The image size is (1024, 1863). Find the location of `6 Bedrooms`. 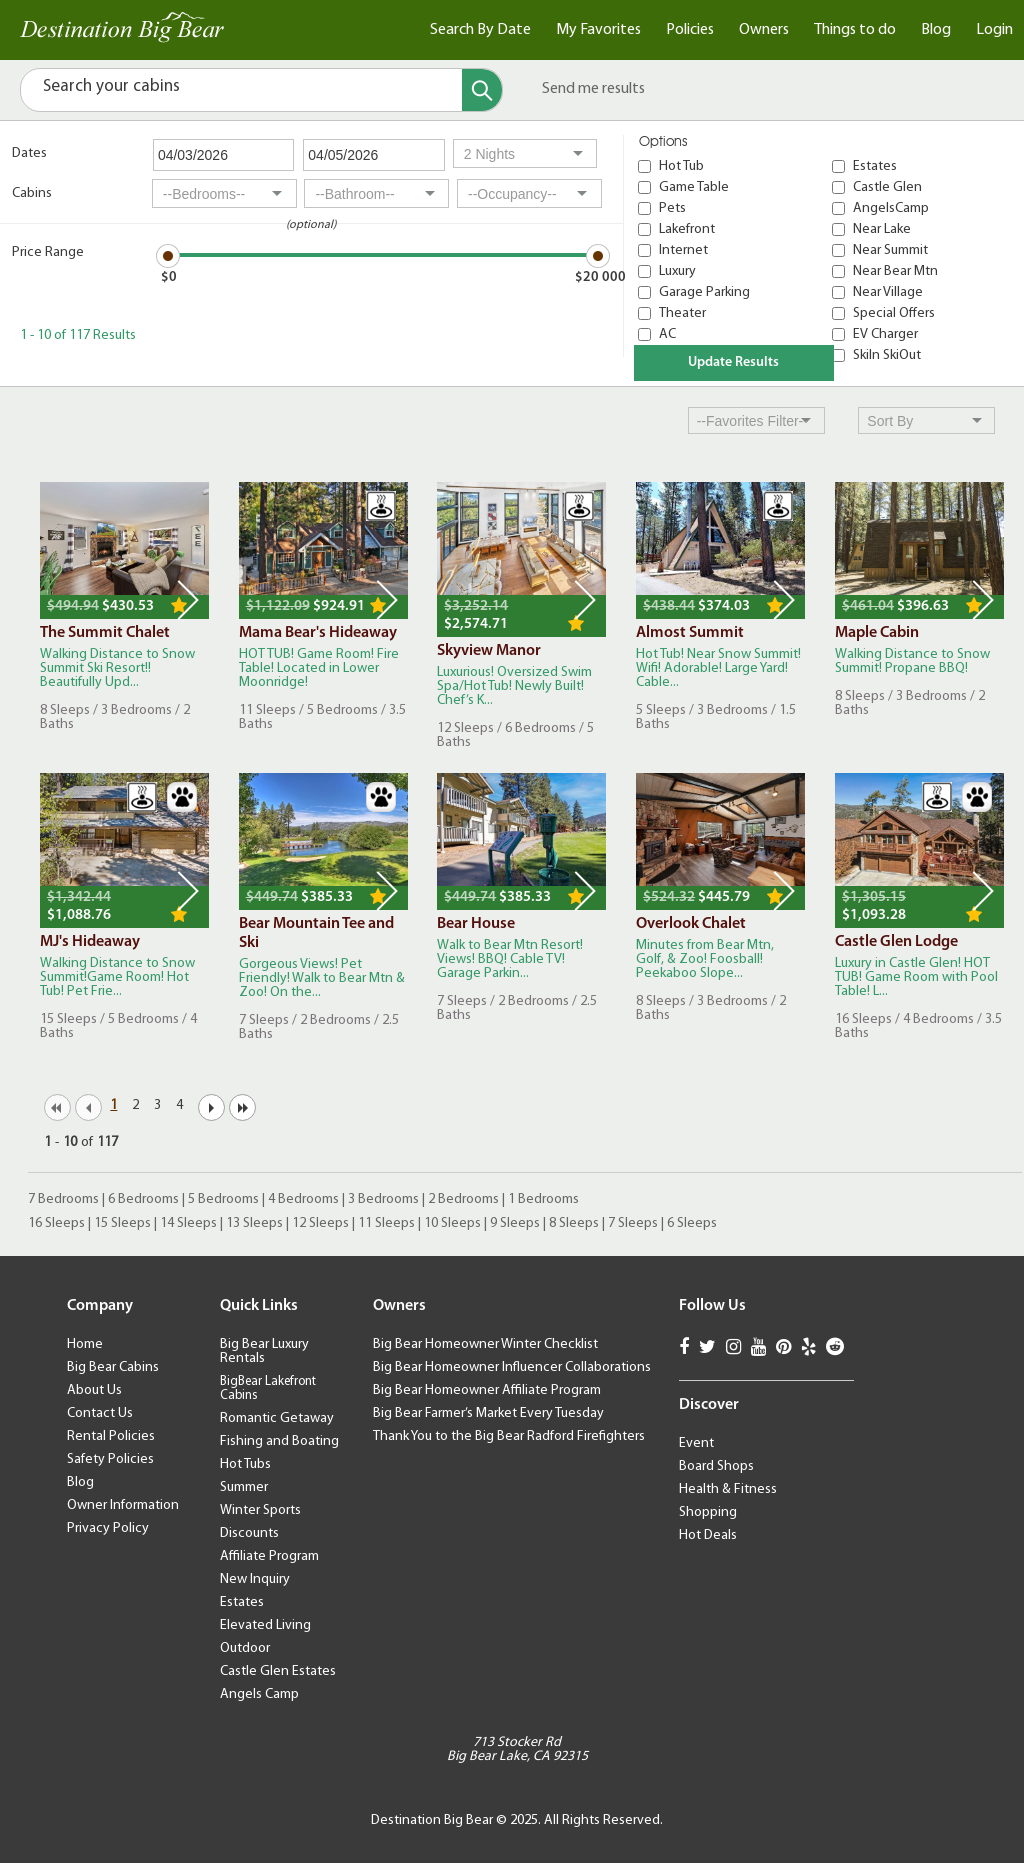

6 Bedrooms is located at coordinates (143, 1199).